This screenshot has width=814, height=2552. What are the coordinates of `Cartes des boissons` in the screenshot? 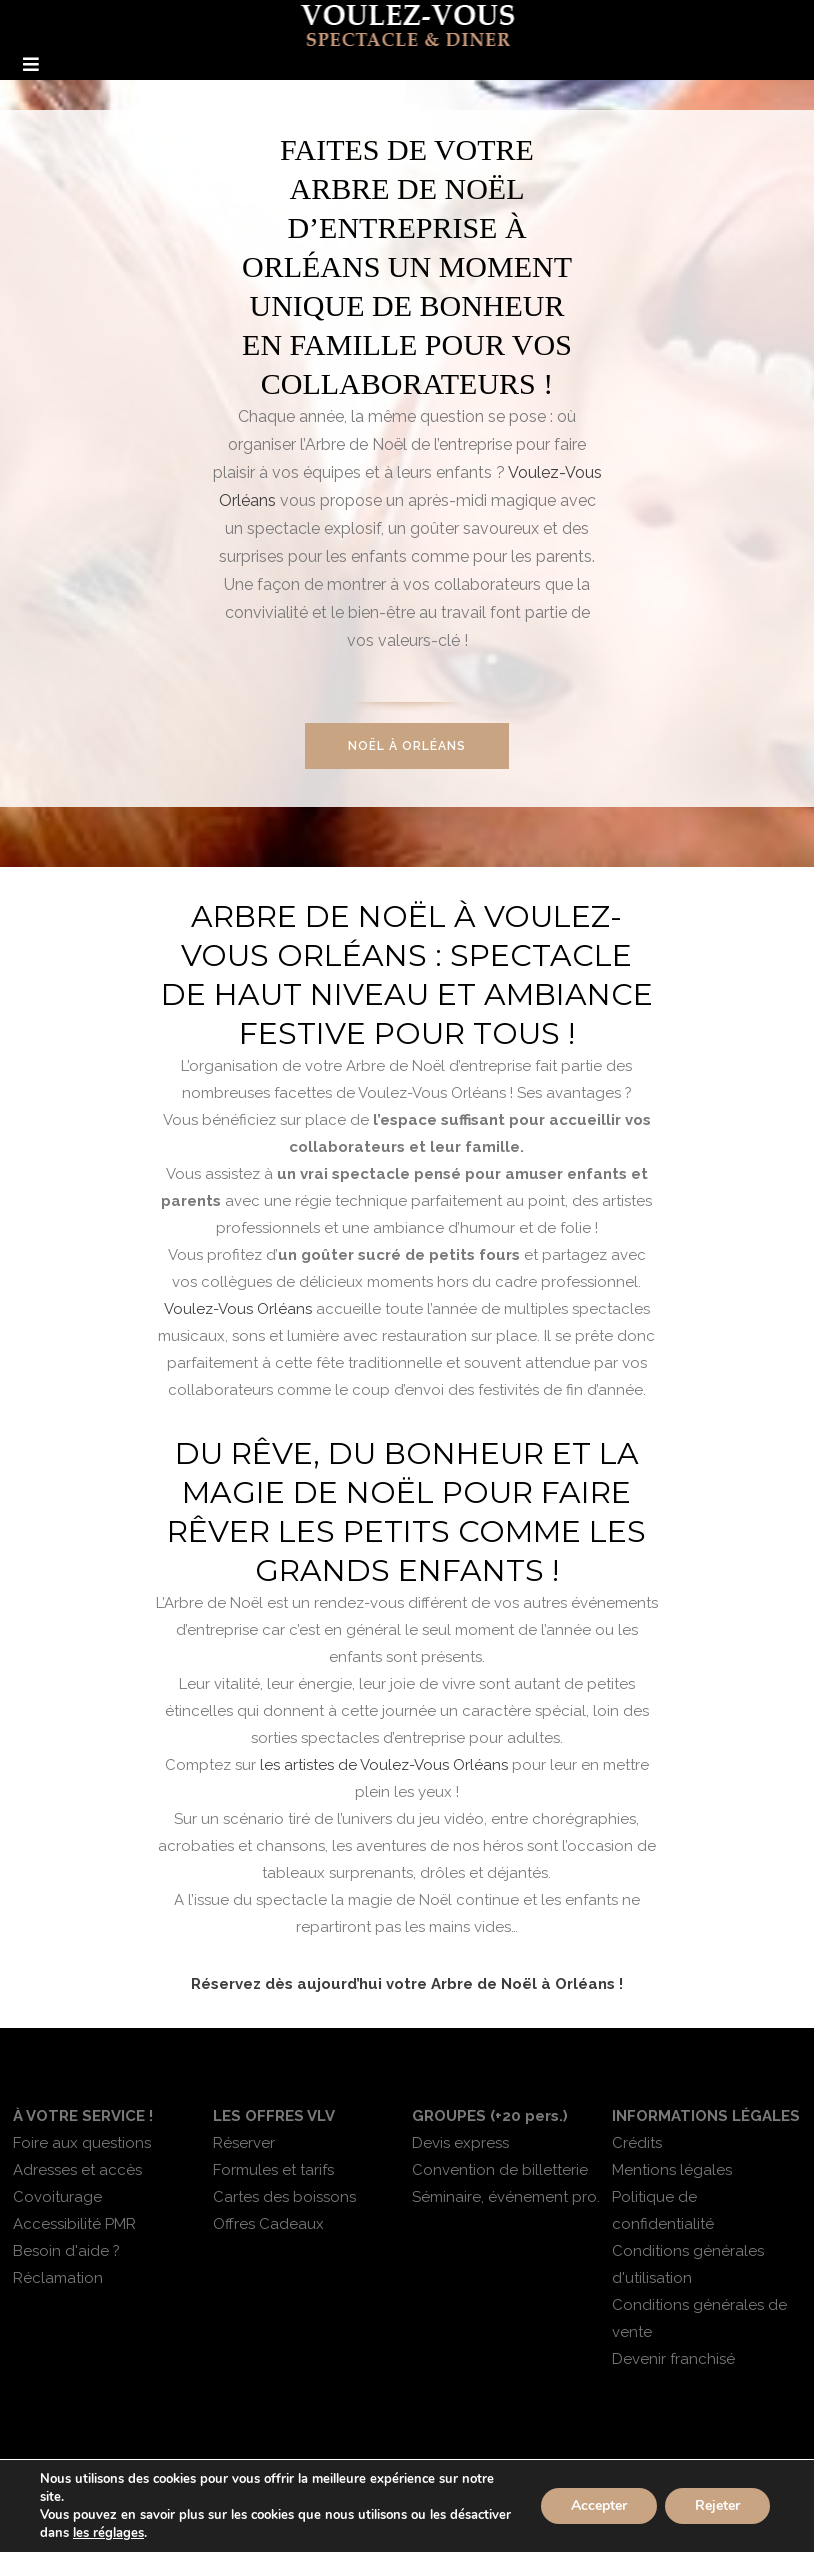 It's located at (284, 2197).